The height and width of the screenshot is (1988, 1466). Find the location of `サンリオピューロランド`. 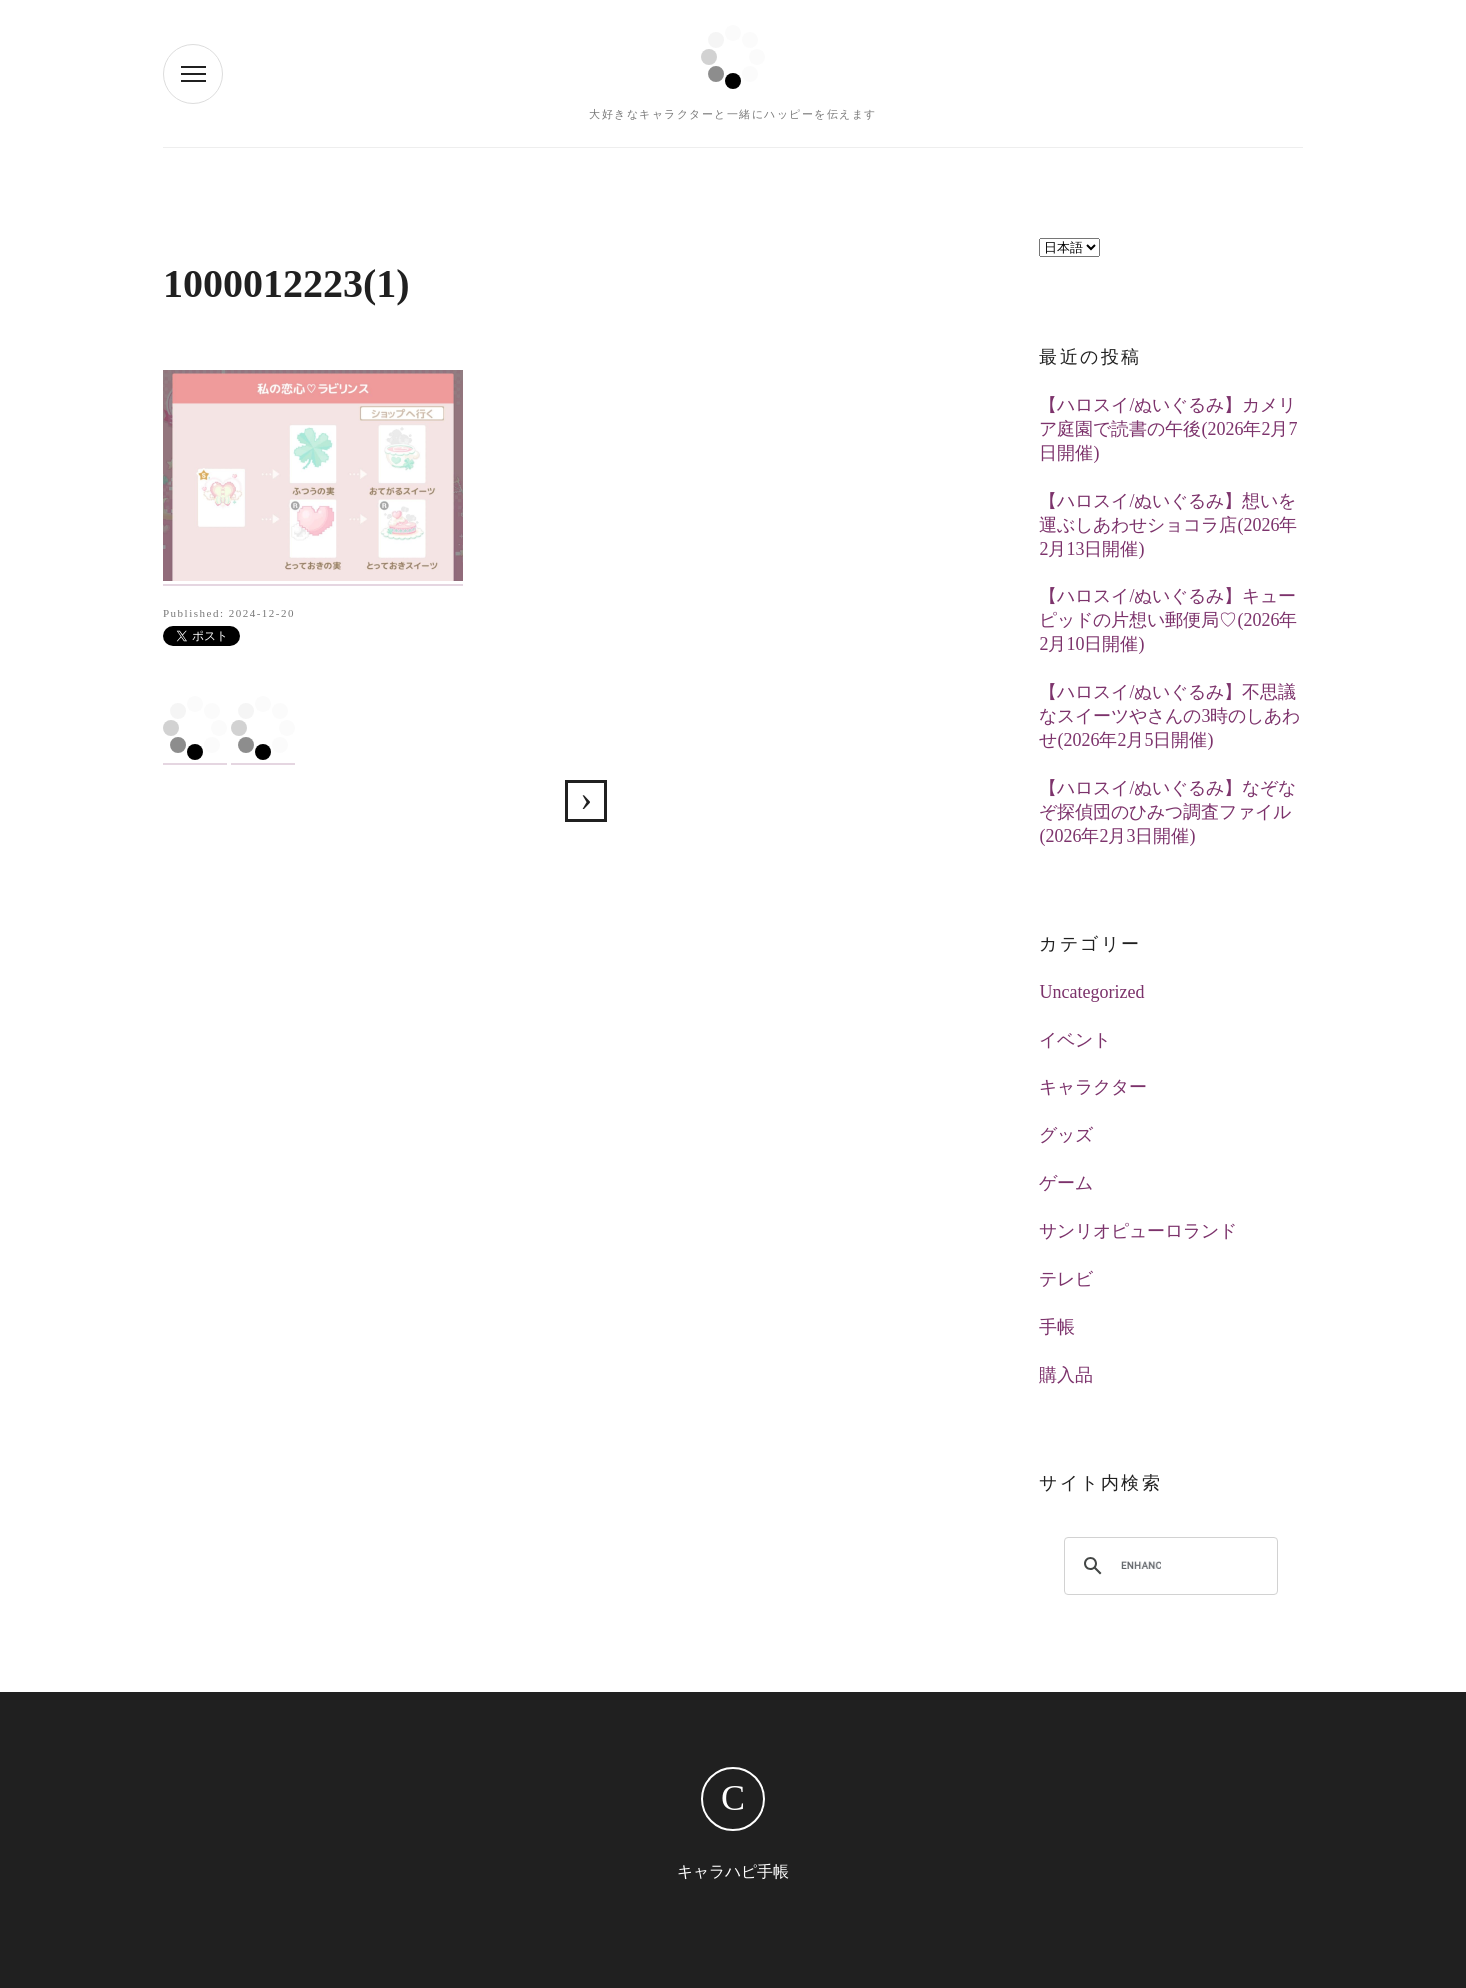

サンリオピューロランド is located at coordinates (1138, 1231).